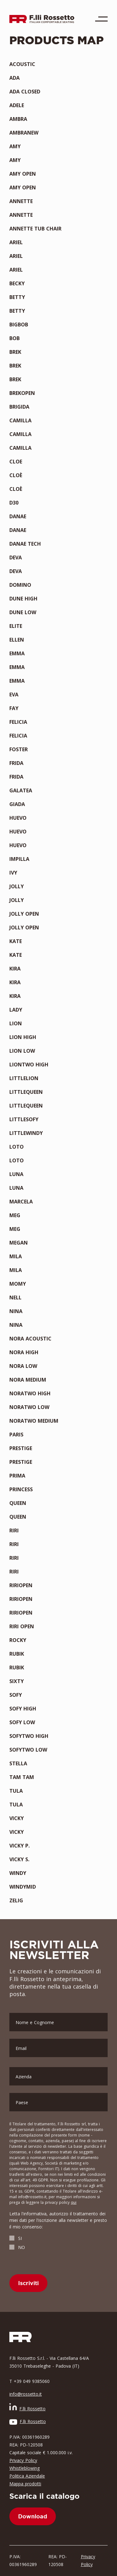  Describe the element at coordinates (21, 201) in the screenshot. I see `ANNETTE` at that location.